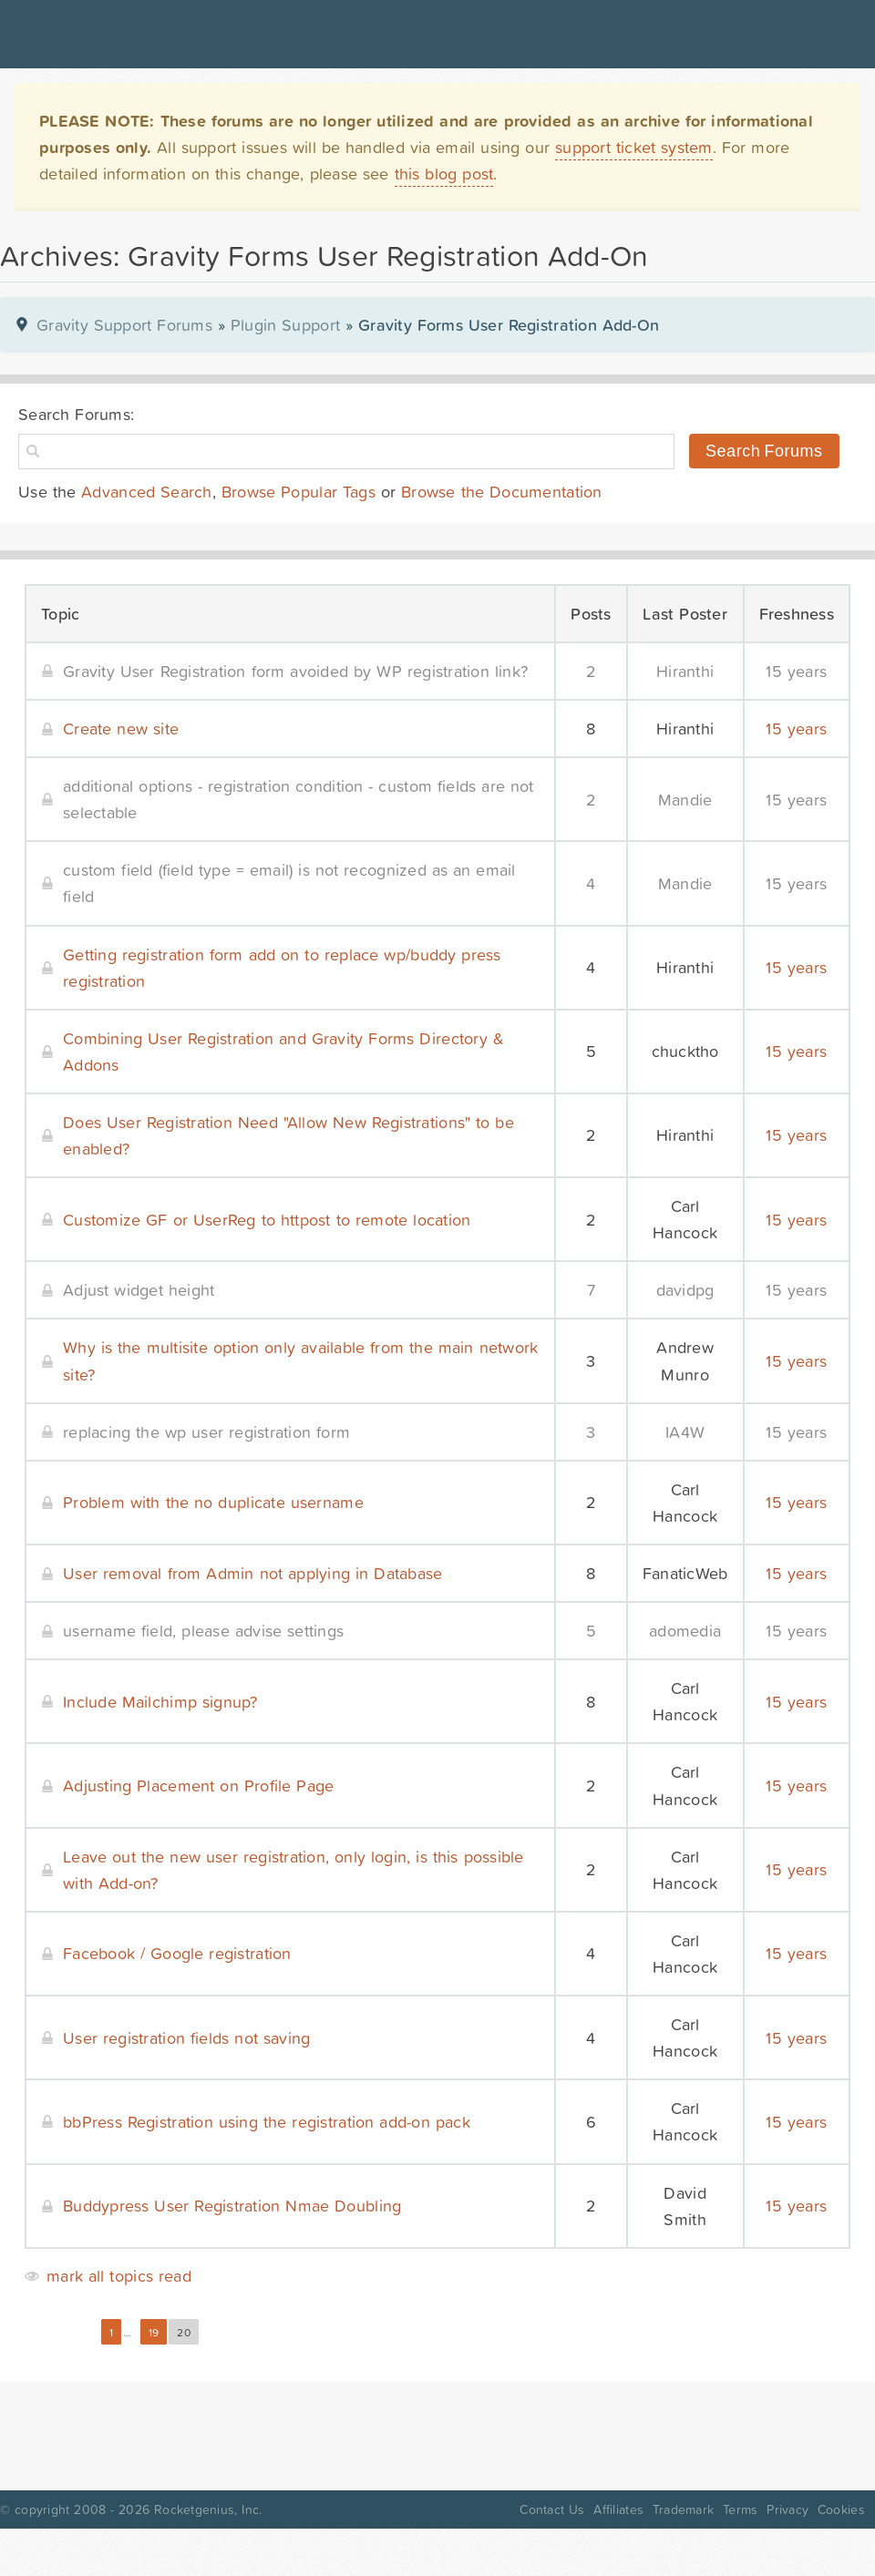 The height and width of the screenshot is (2576, 875). I want to click on 15 years, so click(796, 671).